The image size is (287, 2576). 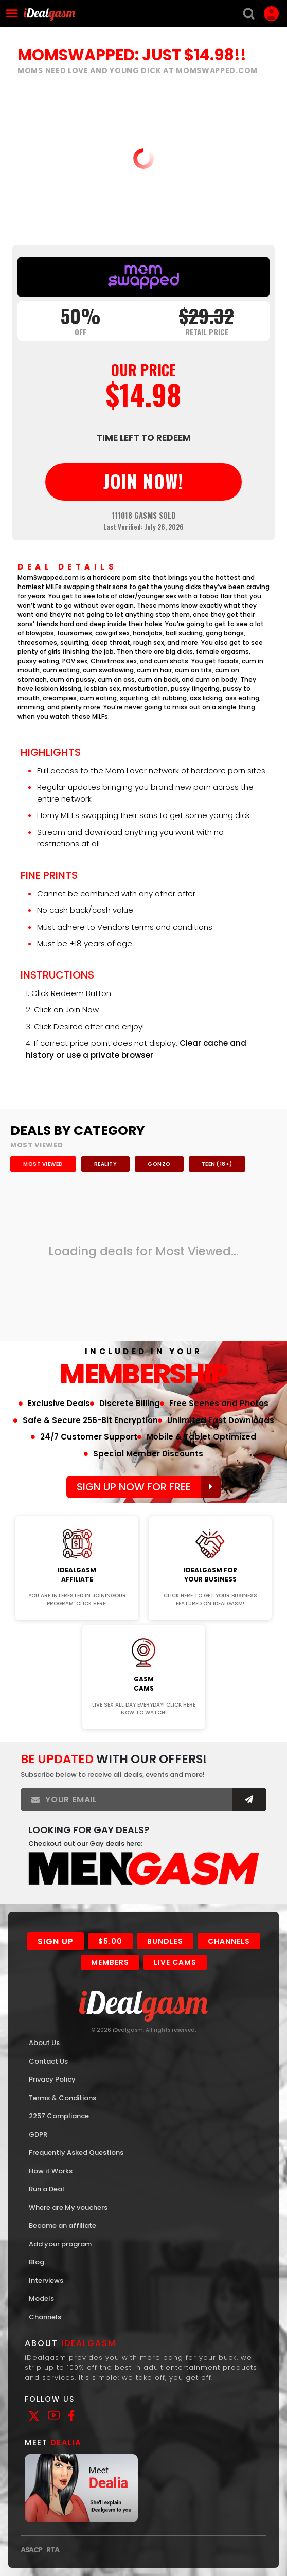 What do you see at coordinates (56, 1941) in the screenshot?
I see `Sign Up` at bounding box center [56, 1941].